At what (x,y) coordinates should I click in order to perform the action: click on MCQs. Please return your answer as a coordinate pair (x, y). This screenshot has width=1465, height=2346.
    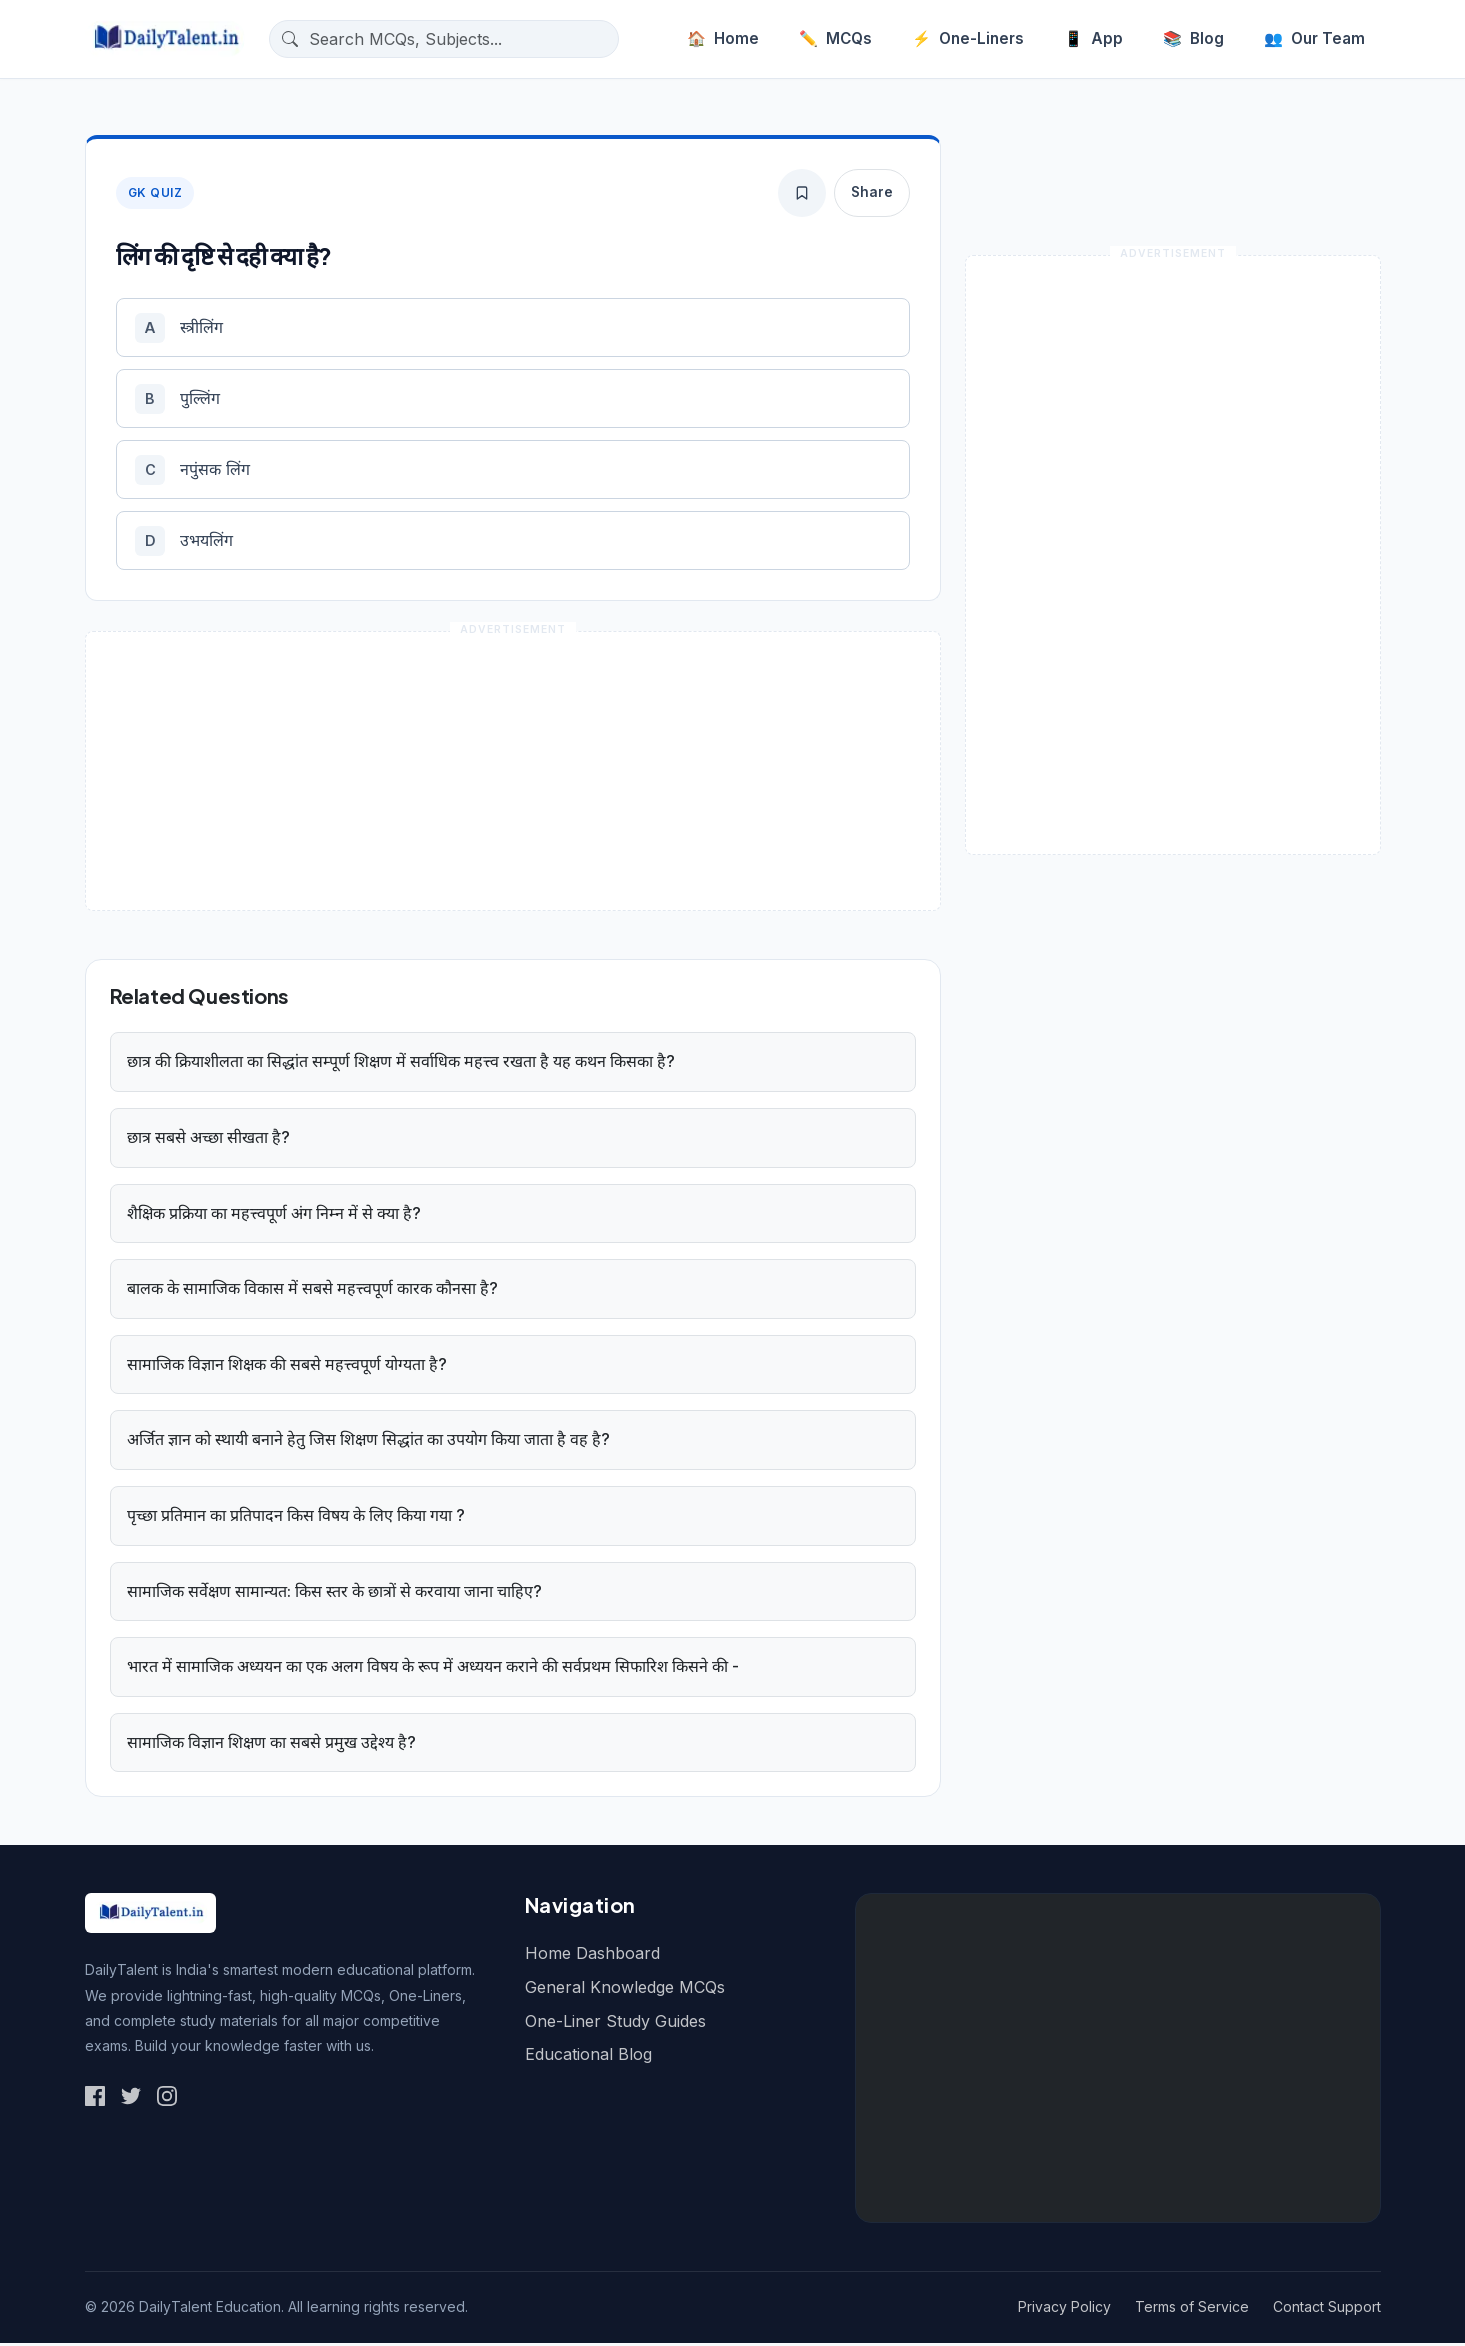
    Looking at the image, I should click on (835, 38).